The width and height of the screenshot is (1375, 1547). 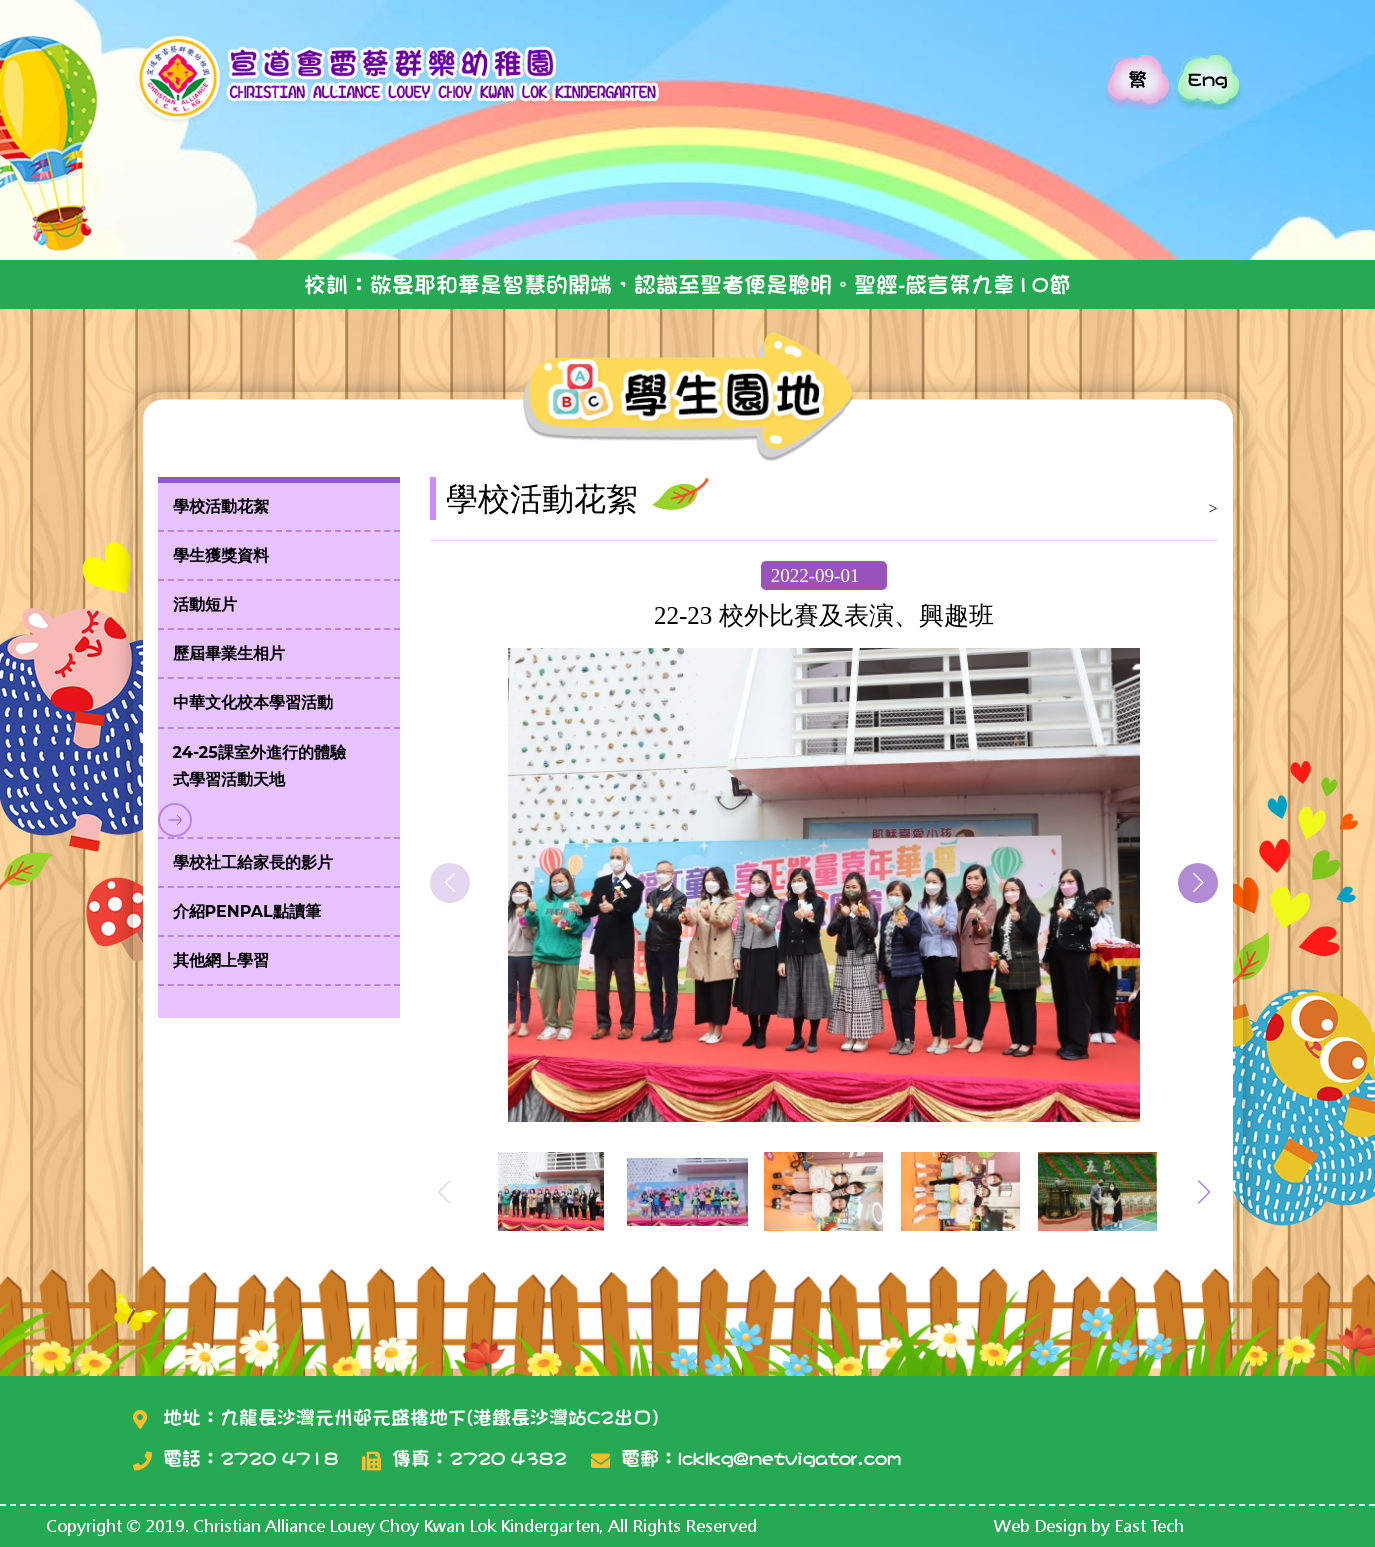 I want to click on 2720 4718, so click(x=279, y=1458).